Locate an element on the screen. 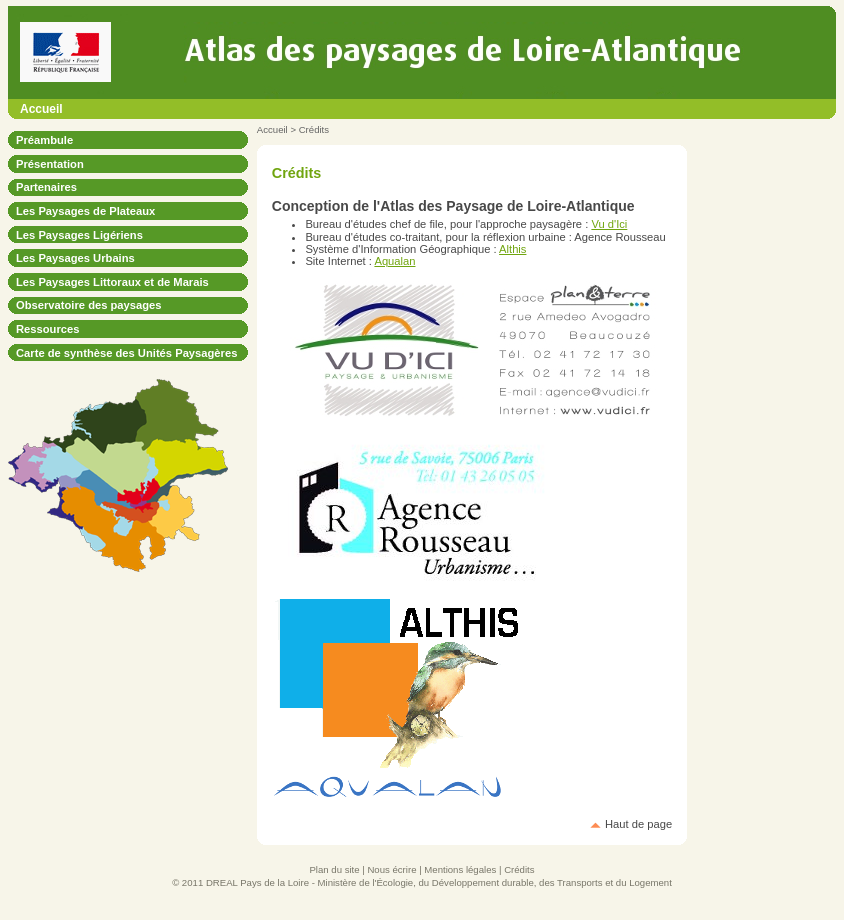 The height and width of the screenshot is (920, 844). Haut de page is located at coordinates (638, 824).